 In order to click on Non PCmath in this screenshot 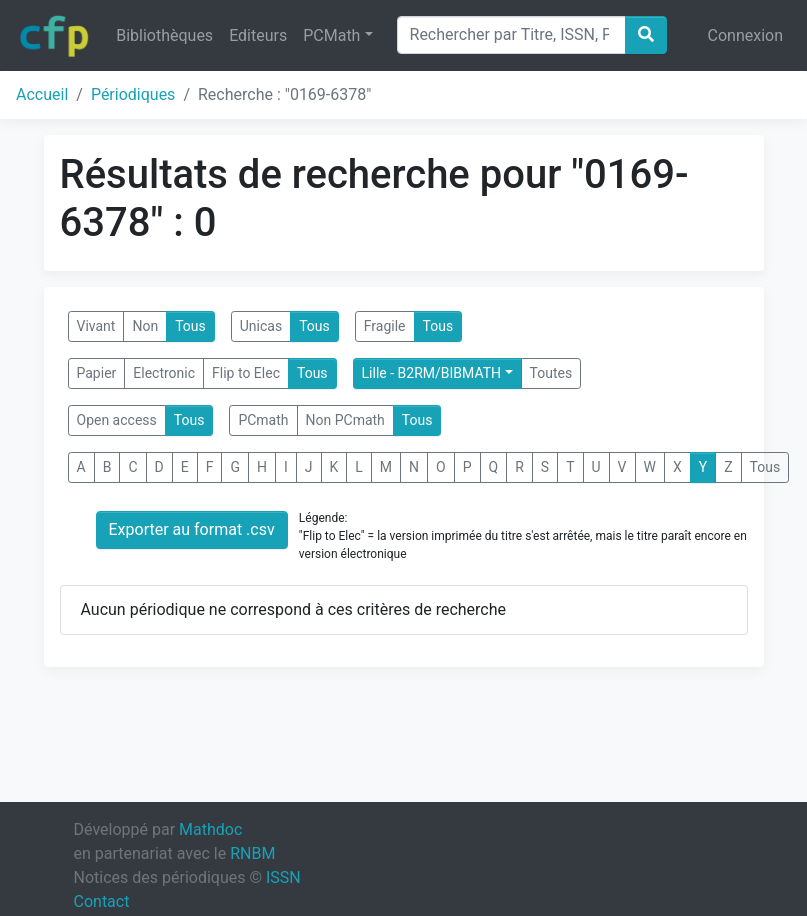, I will do `click(345, 420)`.